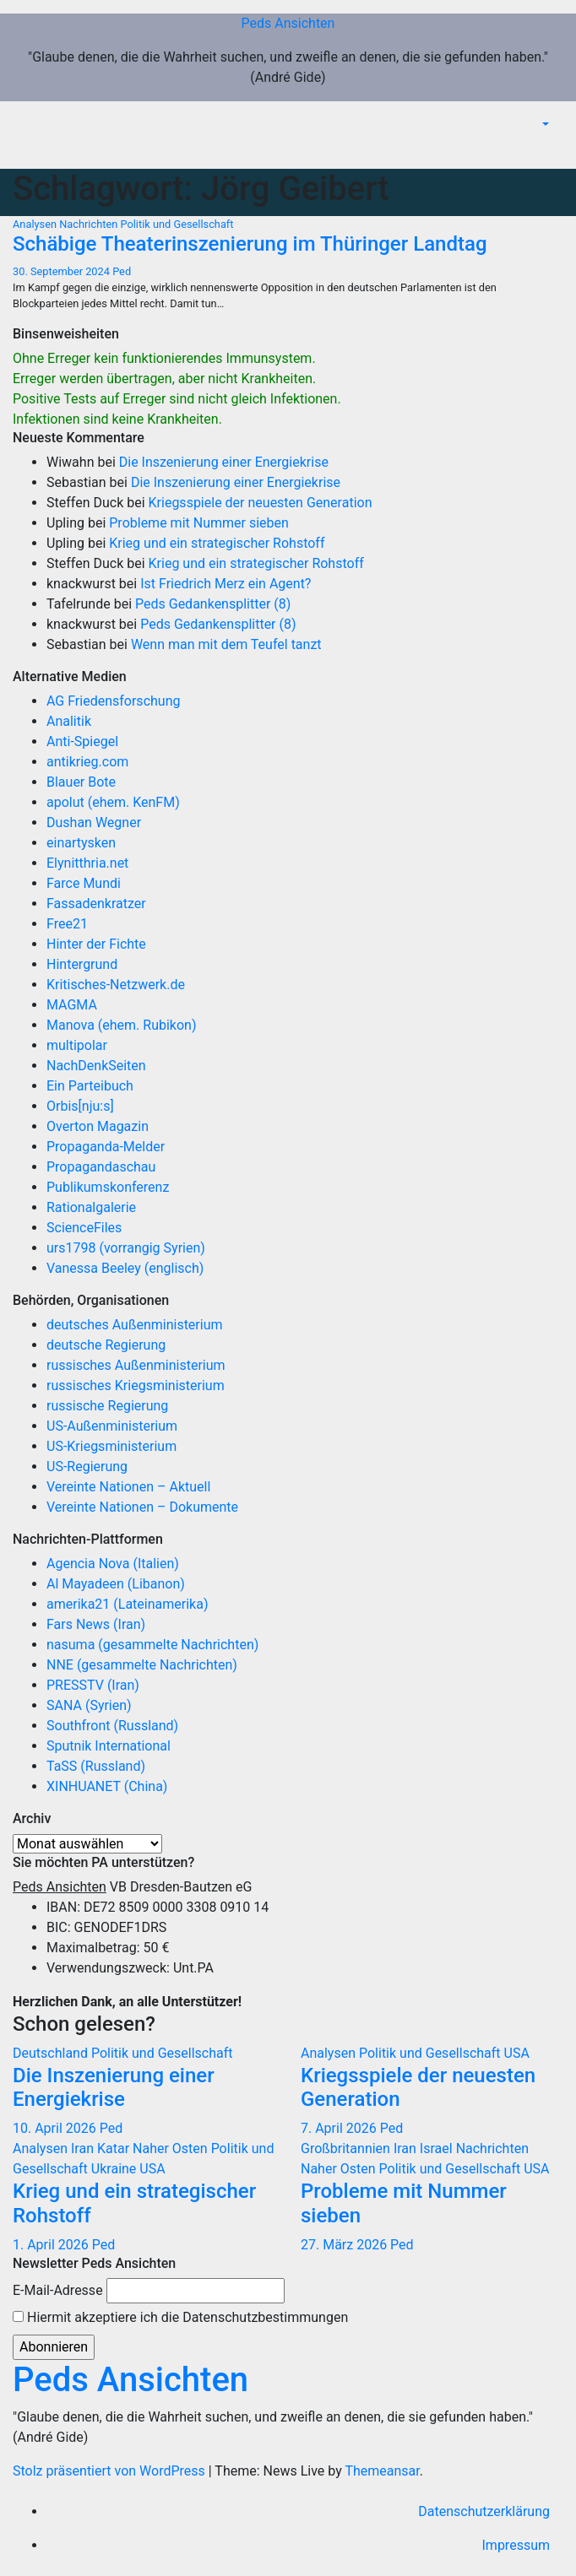 The width and height of the screenshot is (576, 2576). I want to click on Fars News (Iran), so click(95, 1624).